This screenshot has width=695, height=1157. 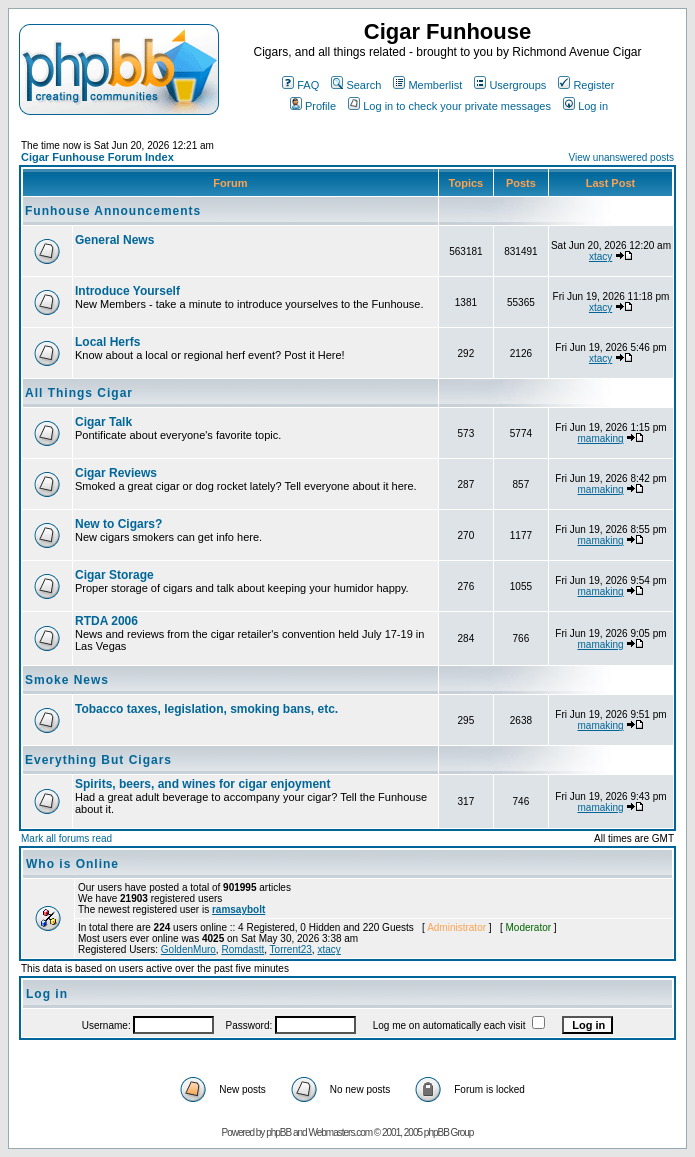 What do you see at coordinates (202, 784) in the screenshot?
I see `Spirits, beers, and wines for cigar enjoyment` at bounding box center [202, 784].